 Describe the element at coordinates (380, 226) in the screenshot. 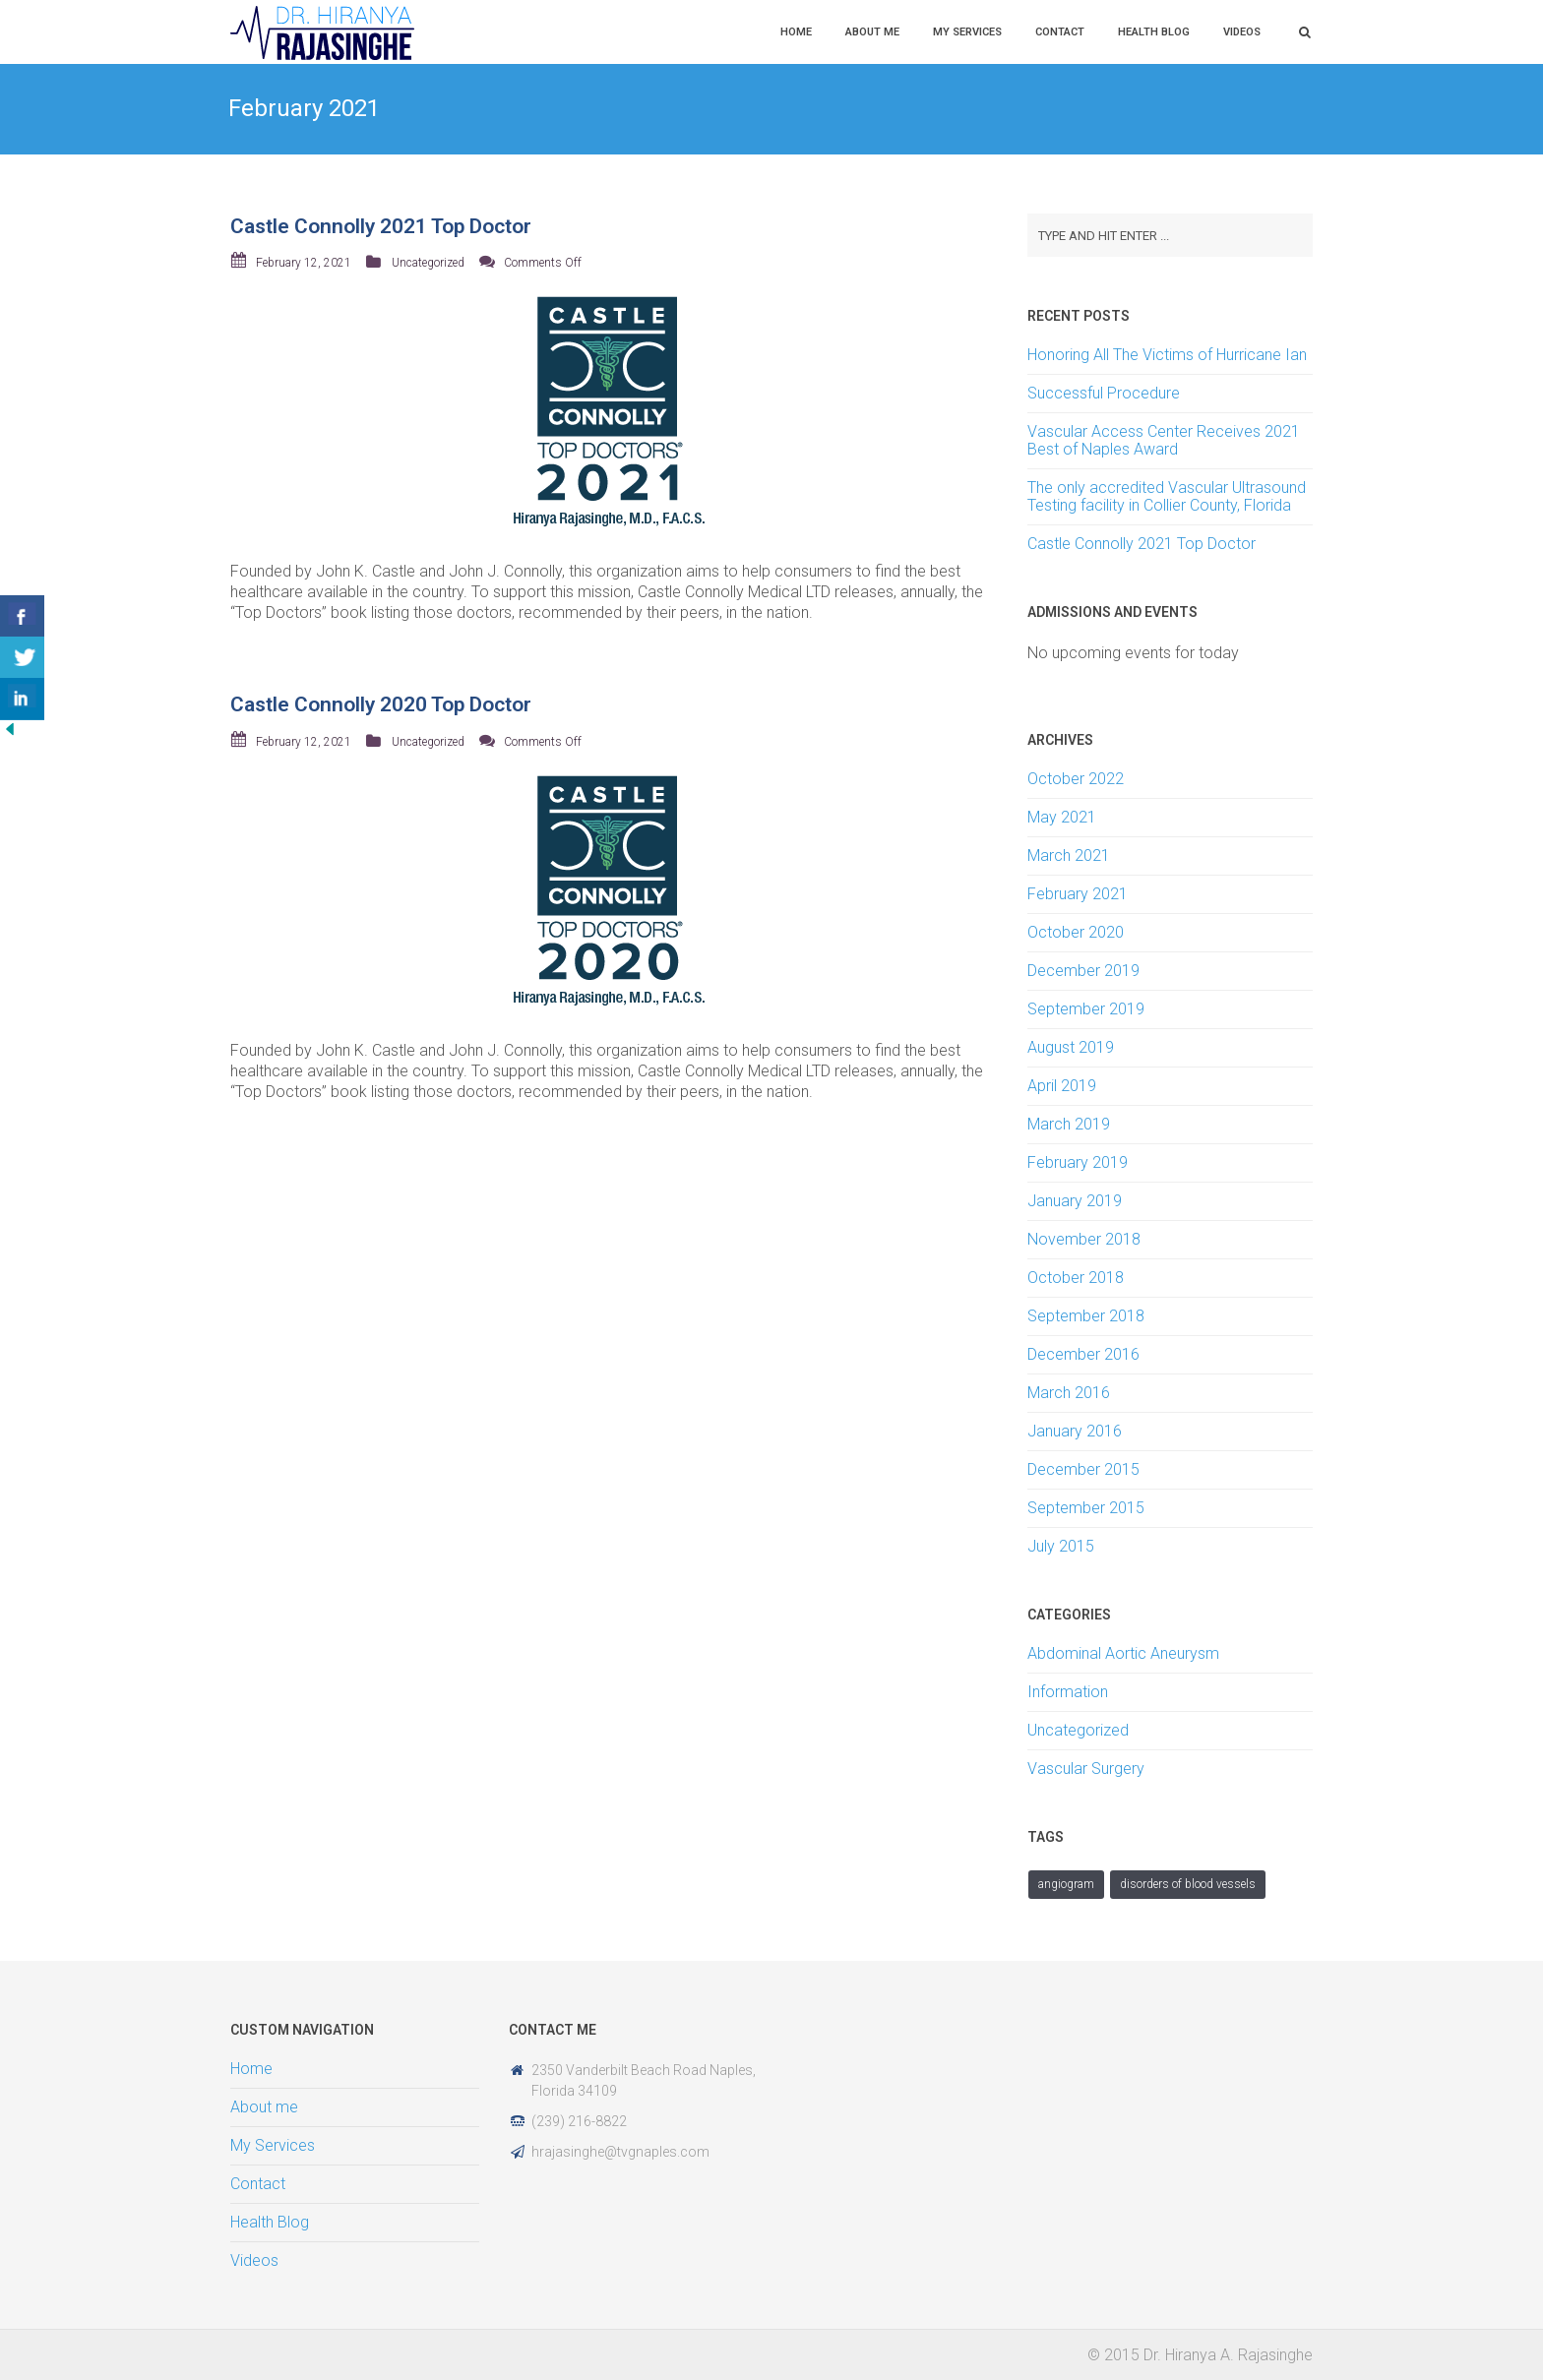

I see `Castle Connolly 2021 Top Doctor` at that location.